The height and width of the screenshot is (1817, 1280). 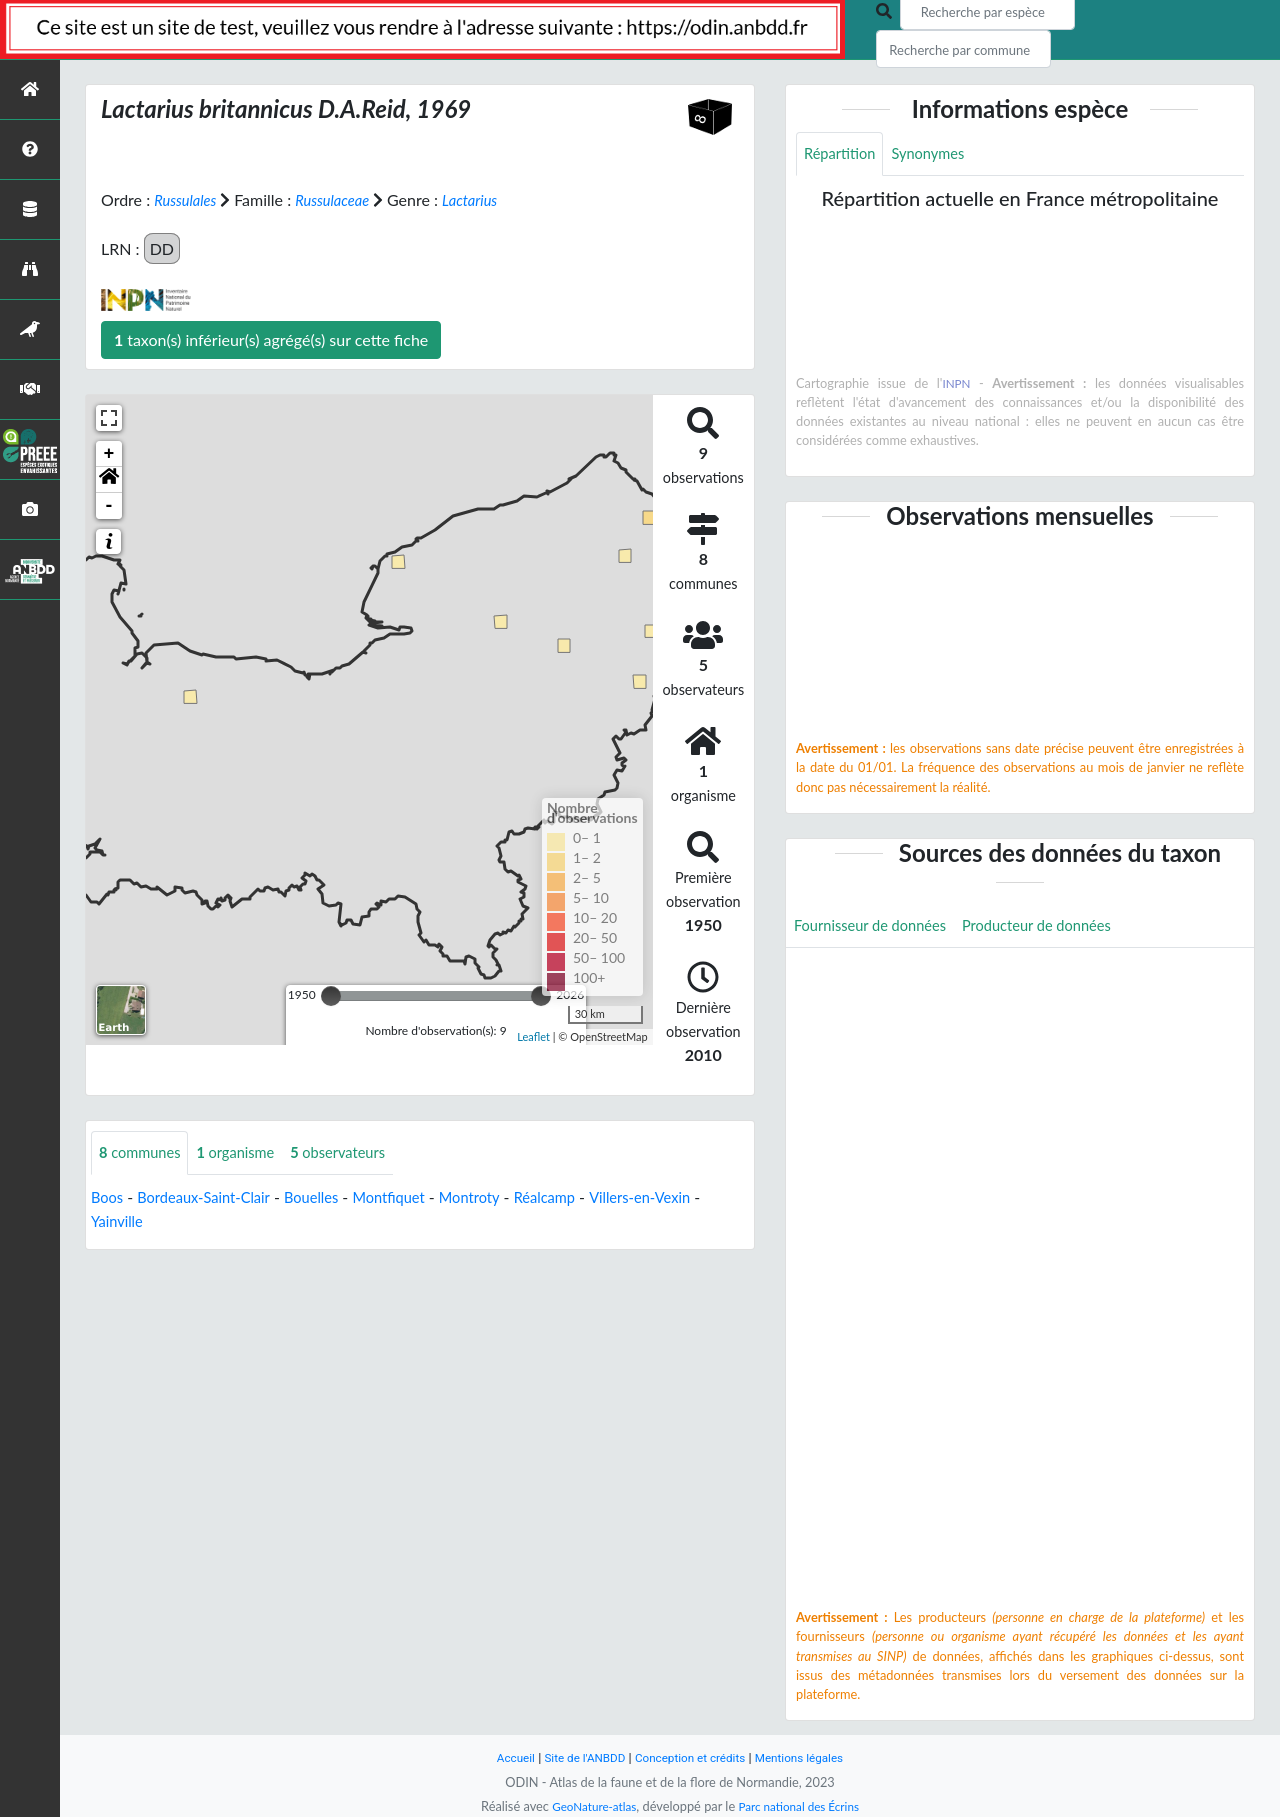 What do you see at coordinates (810, 1757) in the screenshot?
I see `Mentions légales` at bounding box center [810, 1757].